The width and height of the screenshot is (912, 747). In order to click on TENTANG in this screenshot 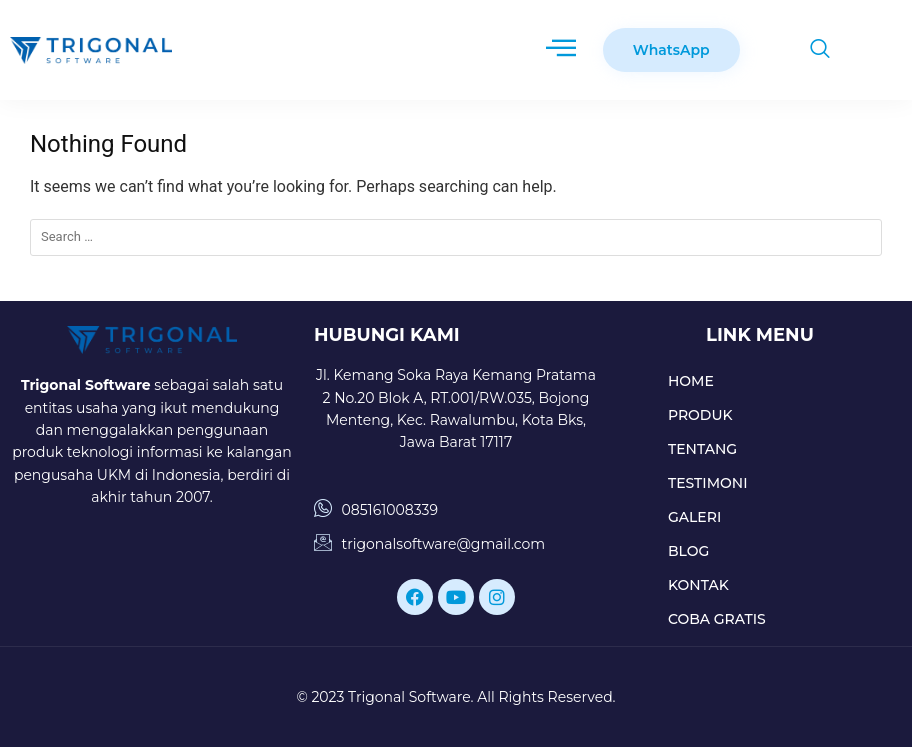, I will do `click(702, 449)`.